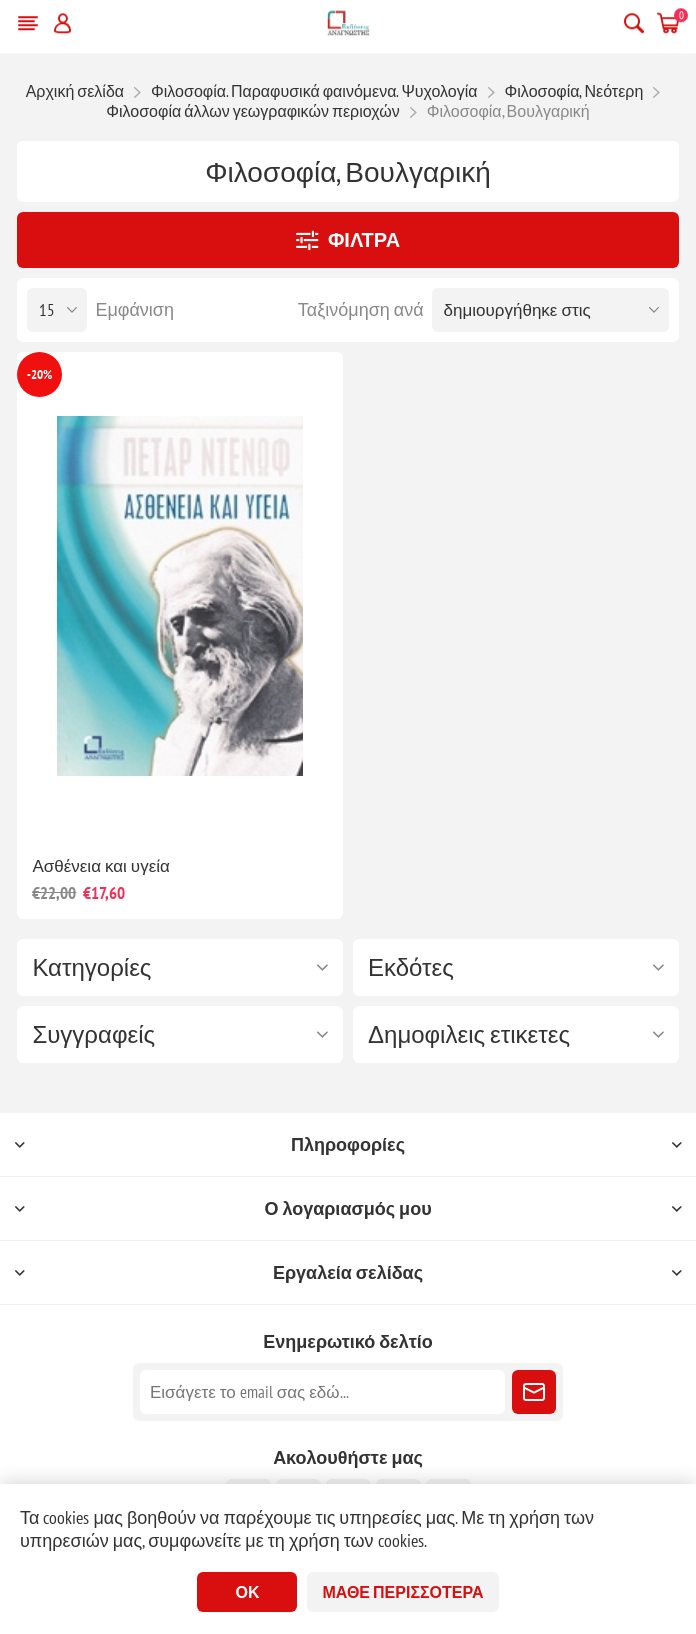  What do you see at coordinates (57, 310) in the screenshot?
I see `[Επιλέξτε αριθμό προϊόντων ανά σελίδα]` at bounding box center [57, 310].